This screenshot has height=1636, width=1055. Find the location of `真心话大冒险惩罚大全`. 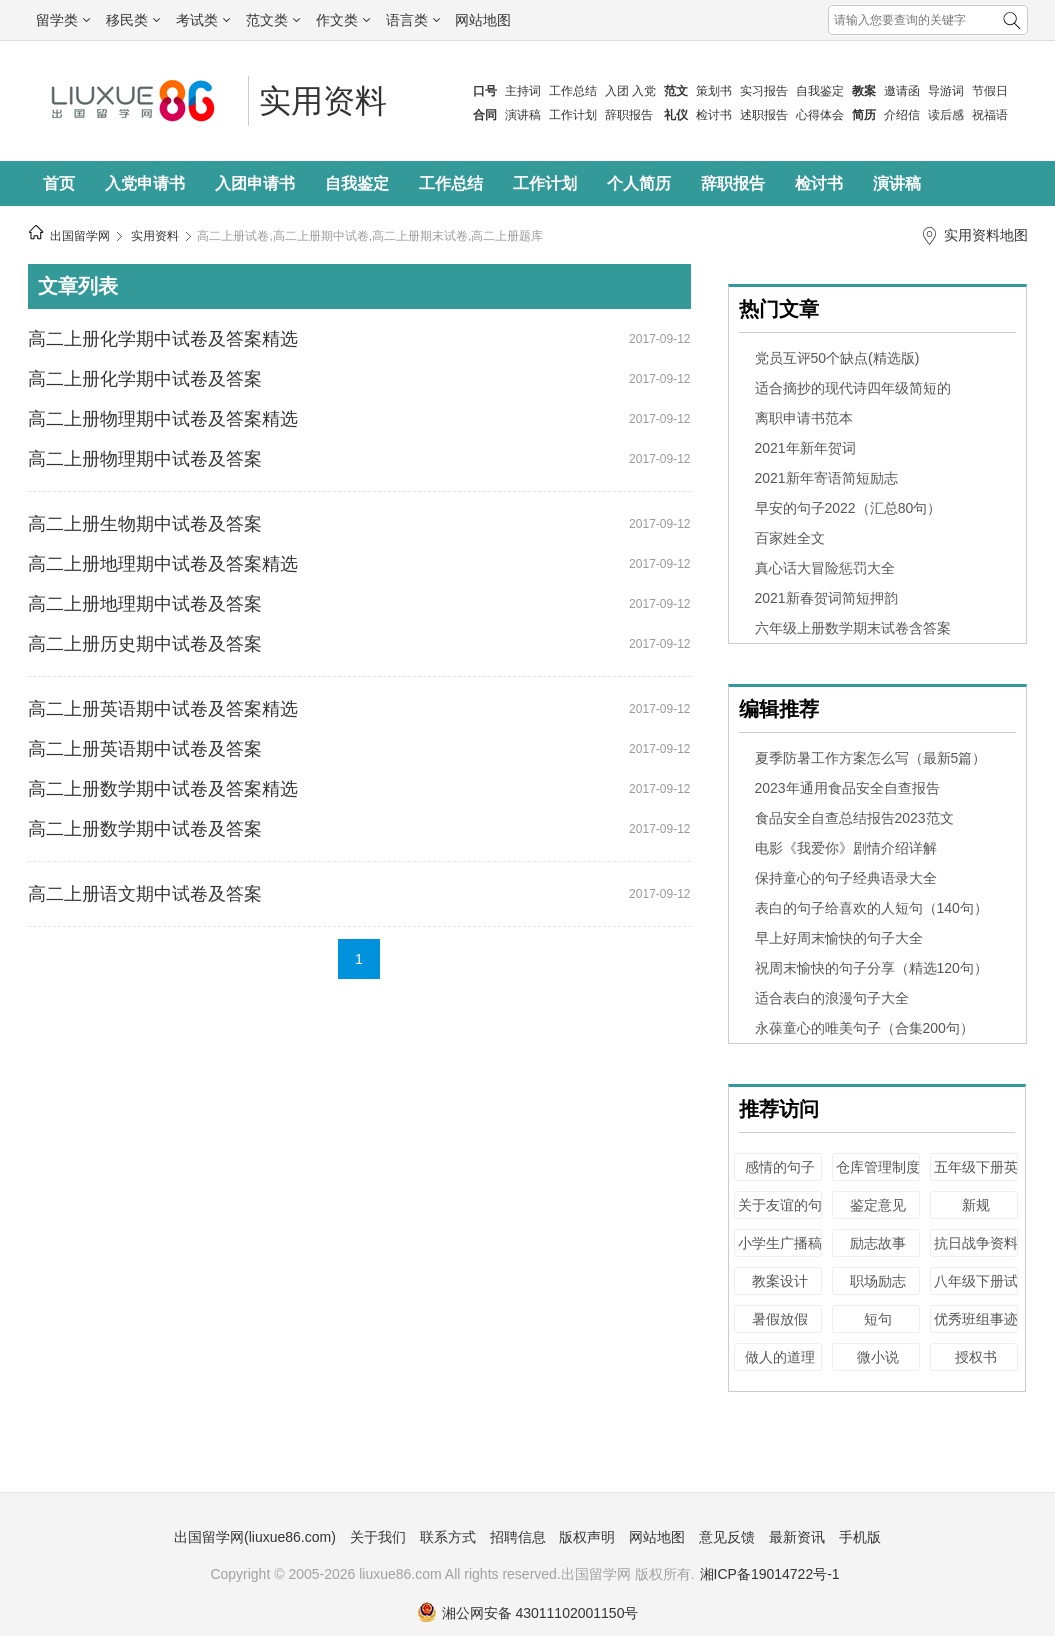

真心话大冒险惩罚大全 is located at coordinates (825, 568).